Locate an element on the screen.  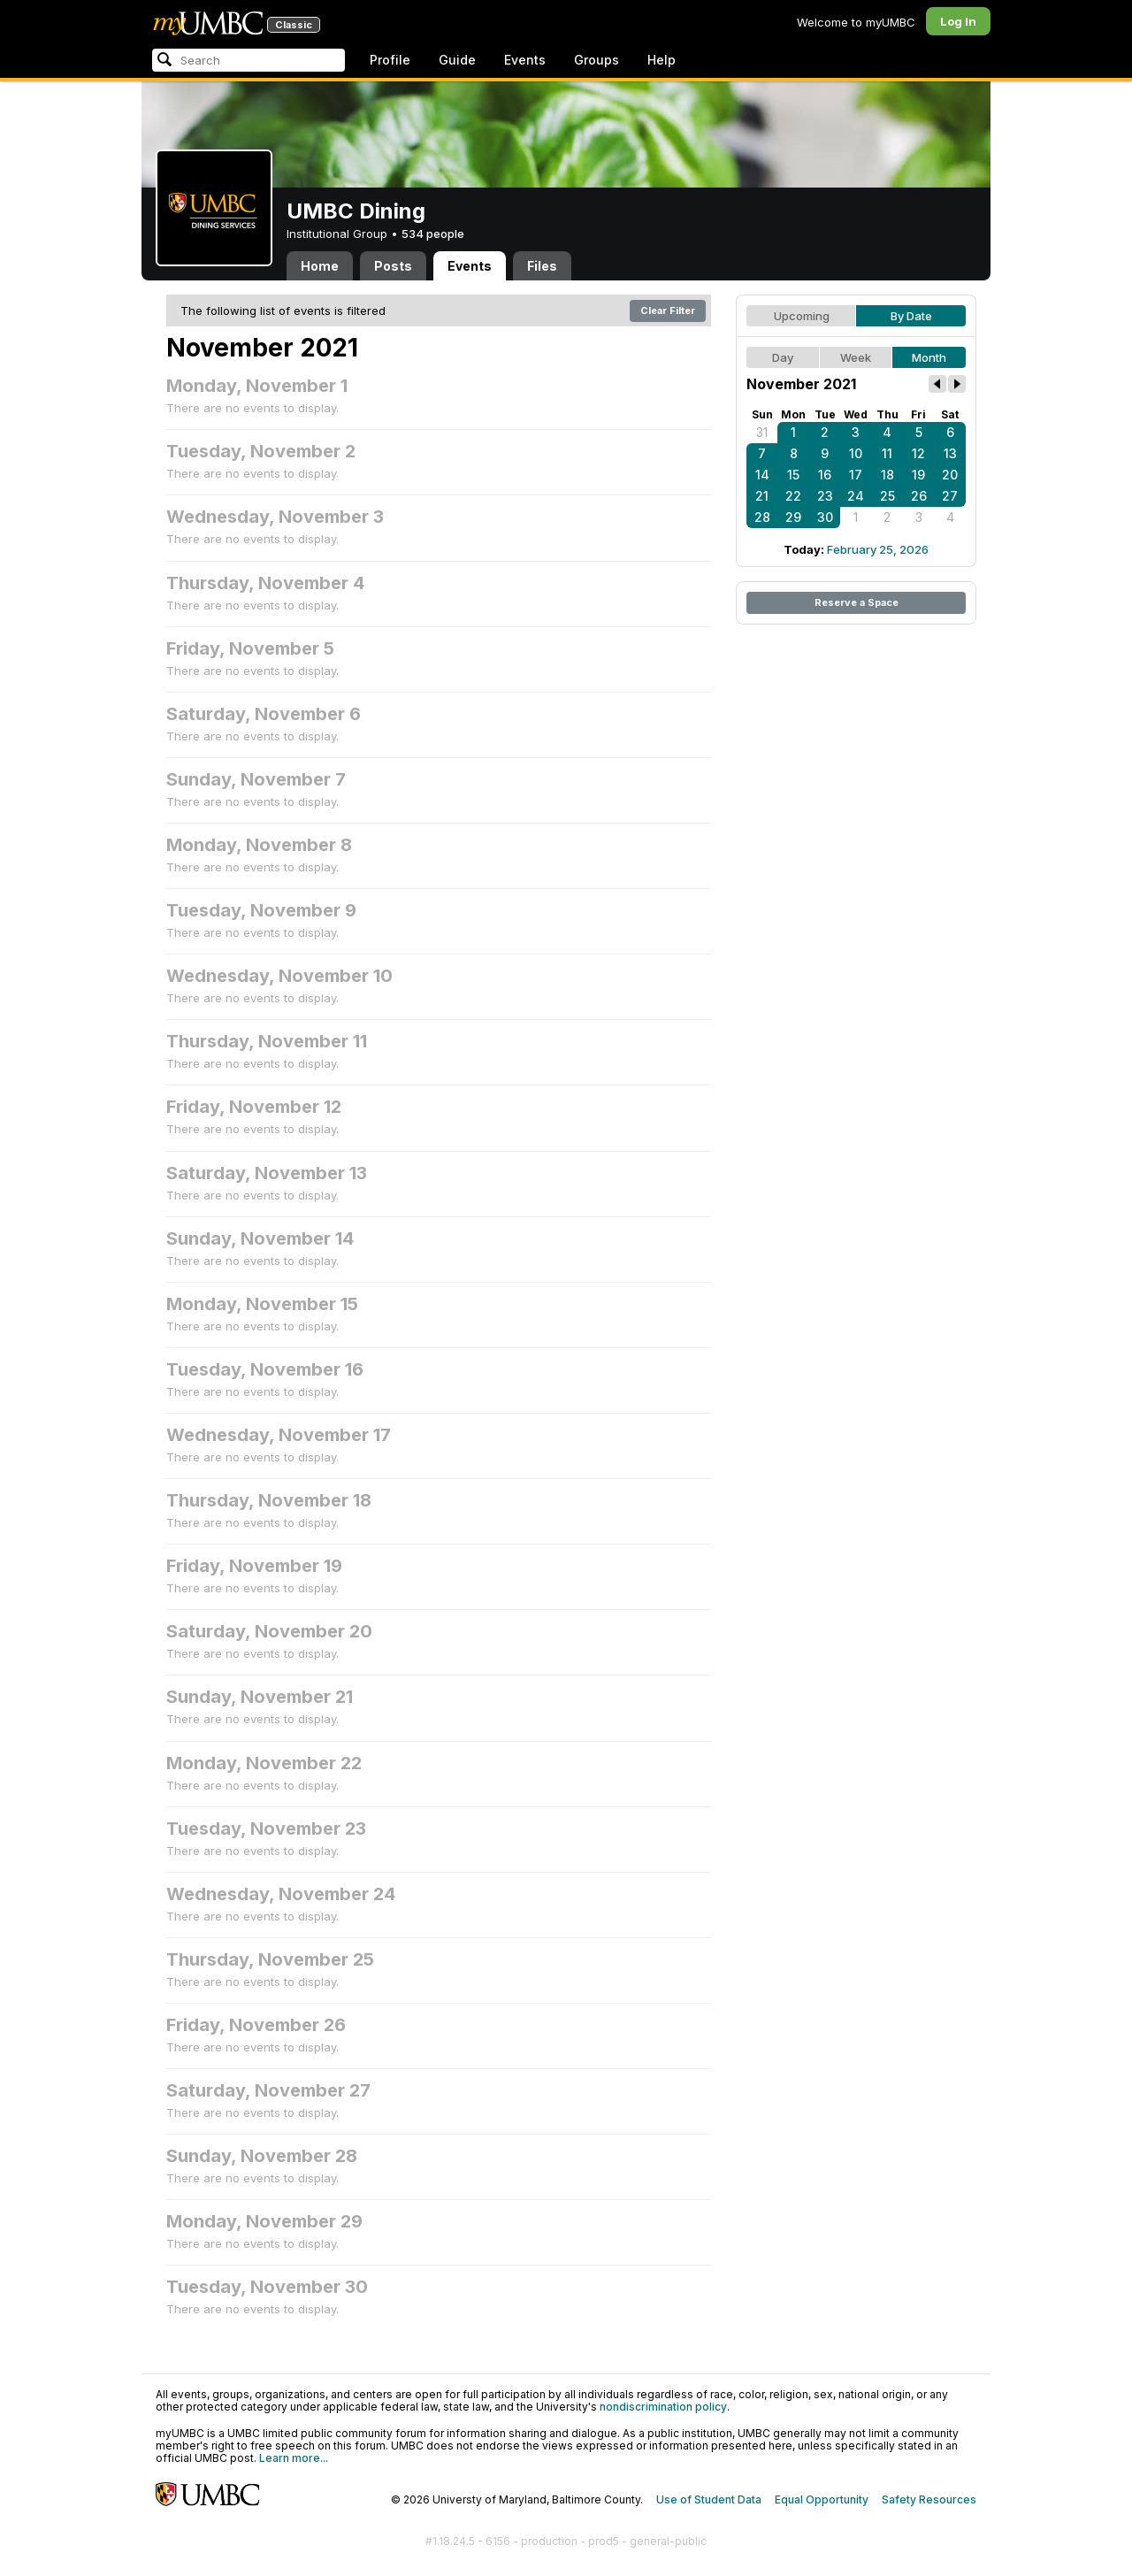
Learn more... is located at coordinates (293, 2458).